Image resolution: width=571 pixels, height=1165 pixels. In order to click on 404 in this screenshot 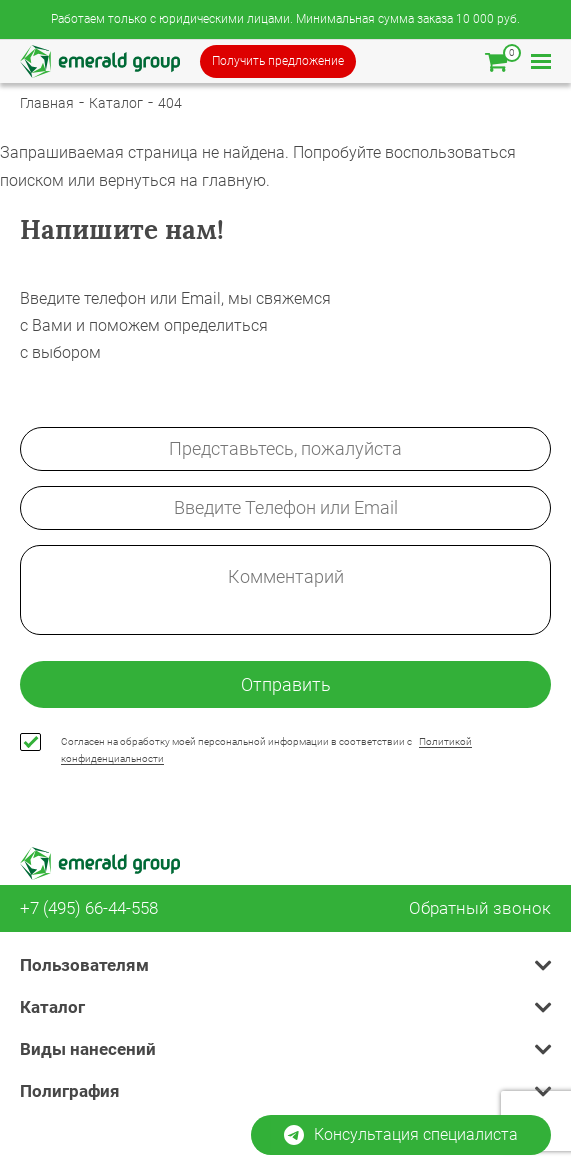, I will do `click(170, 103)`.